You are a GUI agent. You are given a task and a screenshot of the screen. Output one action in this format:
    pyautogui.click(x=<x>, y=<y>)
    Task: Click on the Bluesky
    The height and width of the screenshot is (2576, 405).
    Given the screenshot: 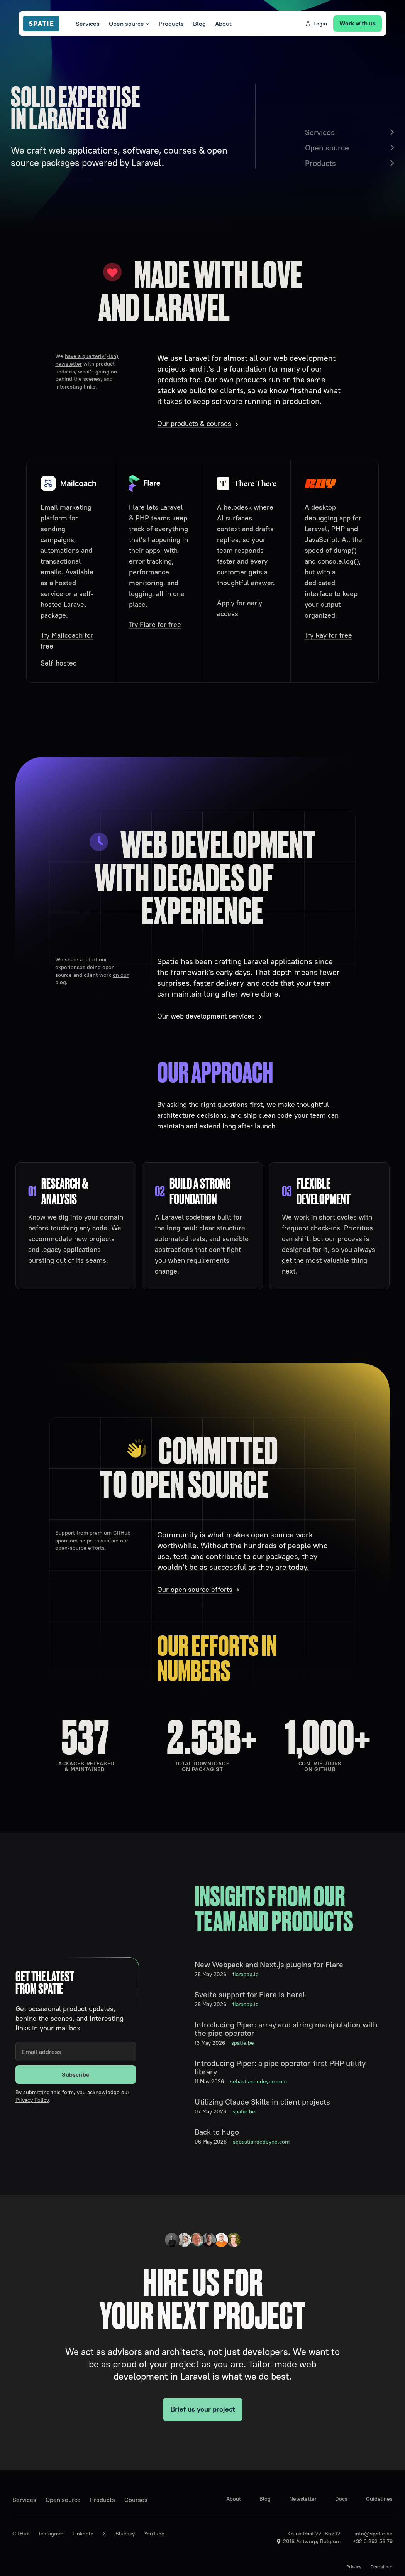 What is the action you would take?
    pyautogui.click(x=125, y=2533)
    